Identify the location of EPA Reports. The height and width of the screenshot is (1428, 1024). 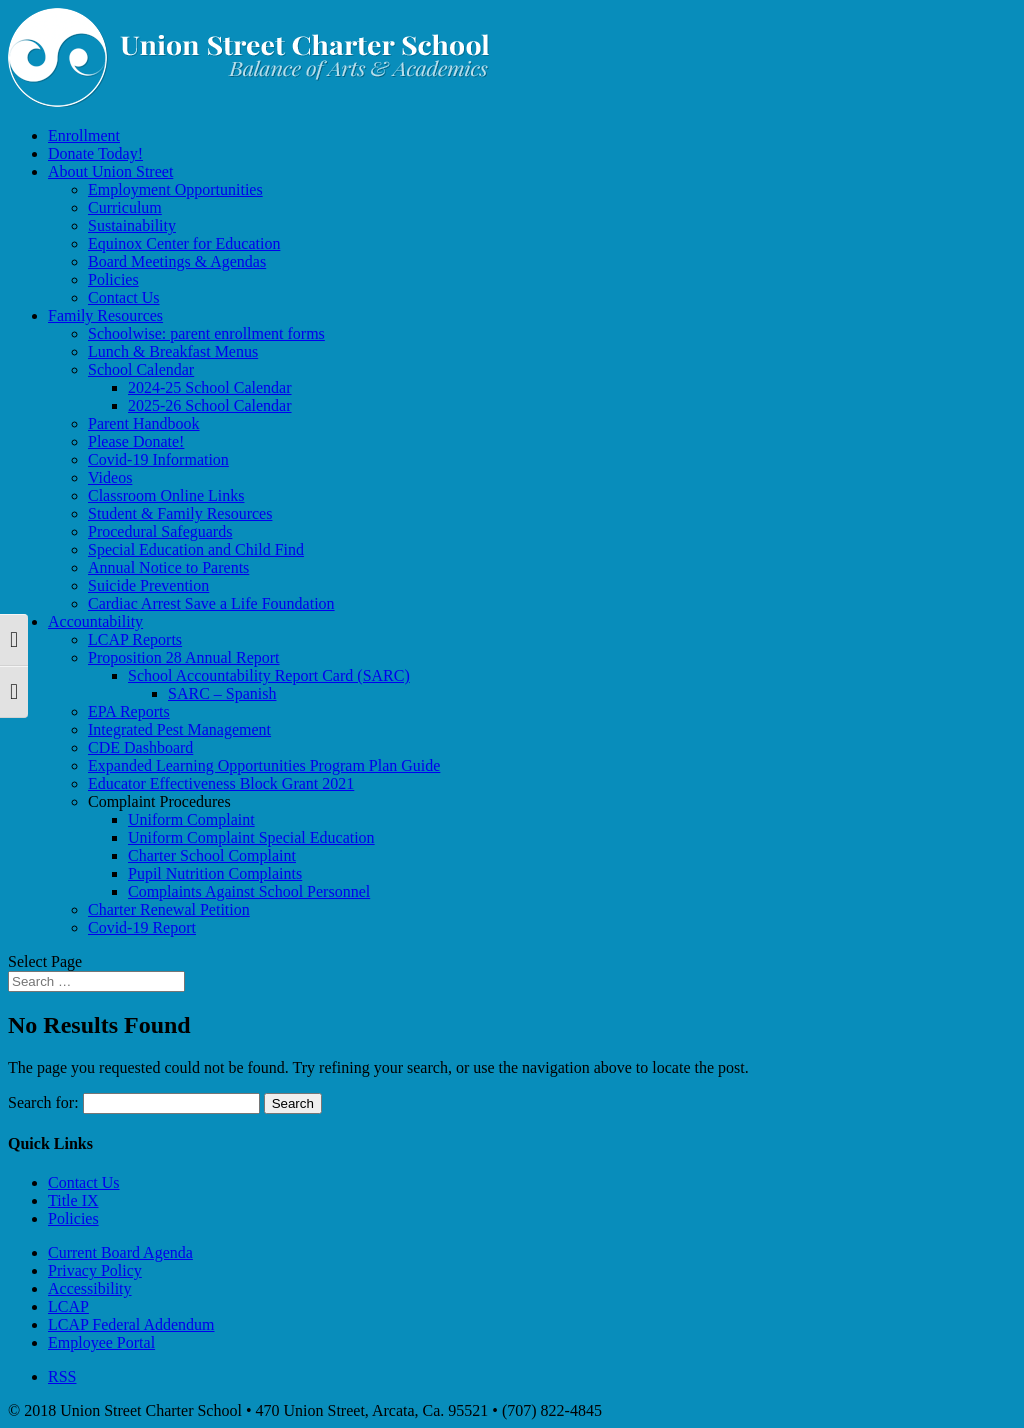
(129, 711).